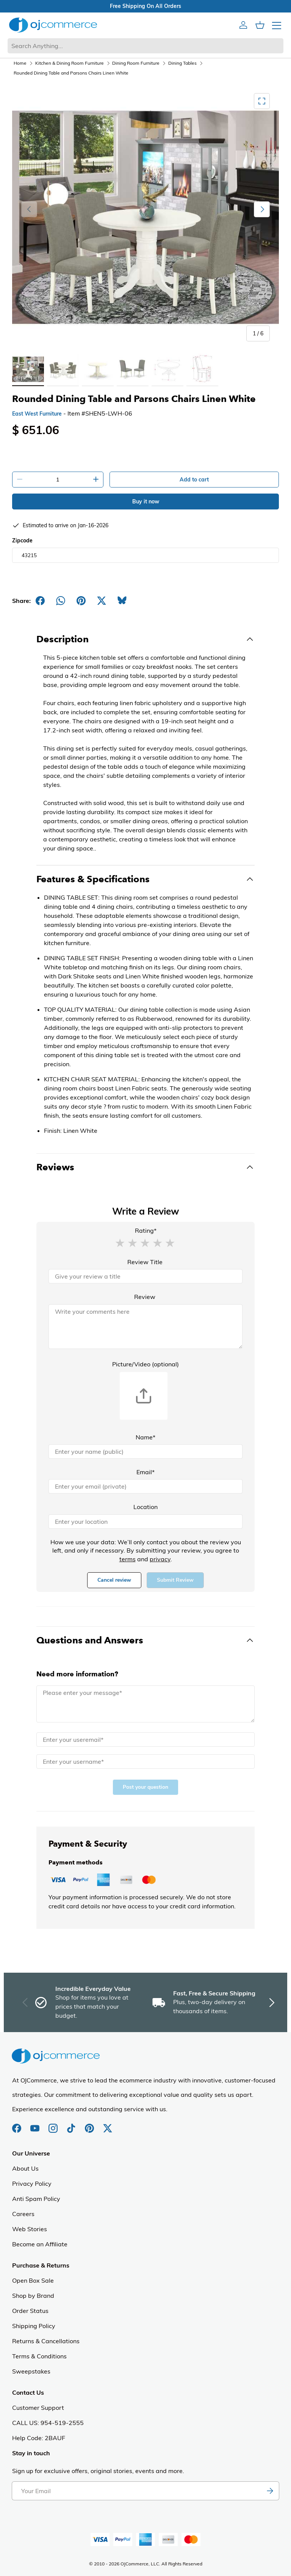 This screenshot has width=291, height=2576. What do you see at coordinates (37, 413) in the screenshot?
I see `East West Furniture` at bounding box center [37, 413].